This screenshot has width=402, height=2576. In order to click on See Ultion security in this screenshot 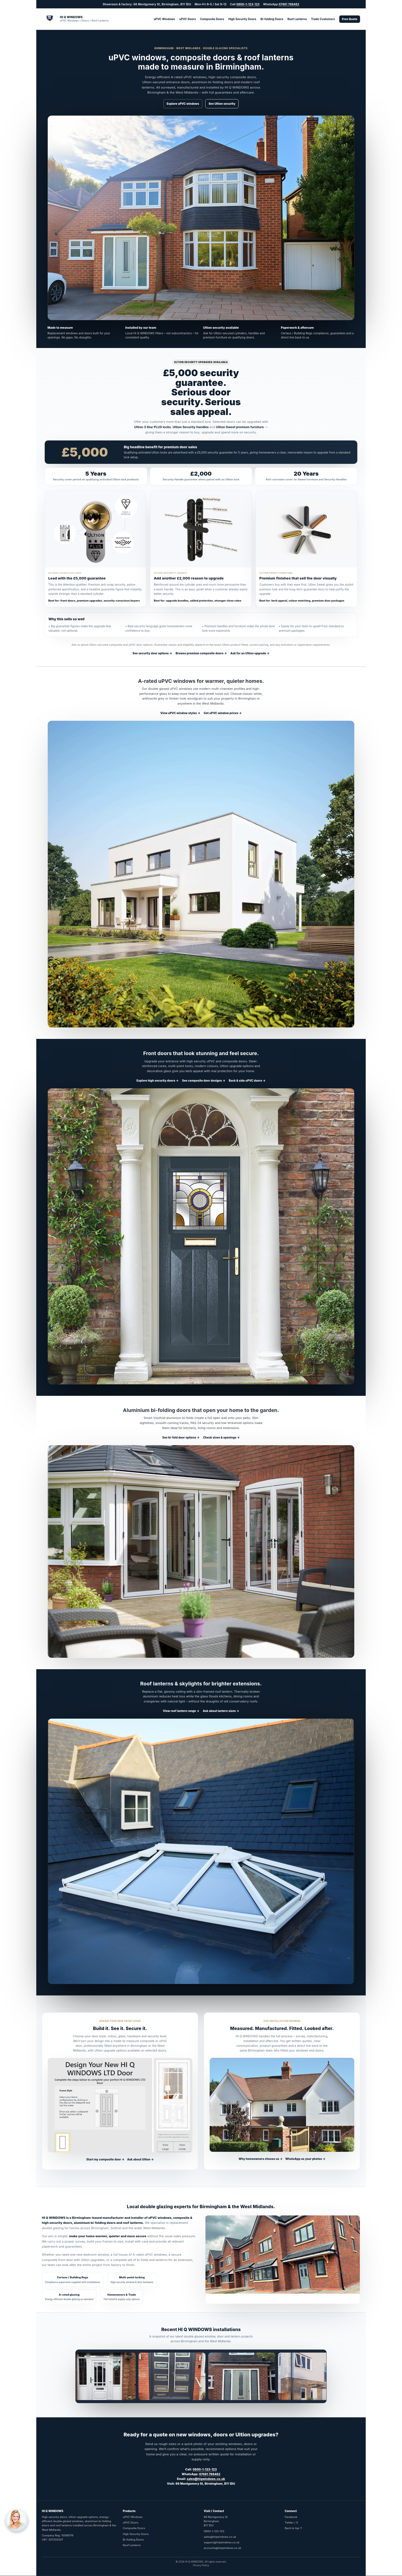, I will do `click(222, 103)`.